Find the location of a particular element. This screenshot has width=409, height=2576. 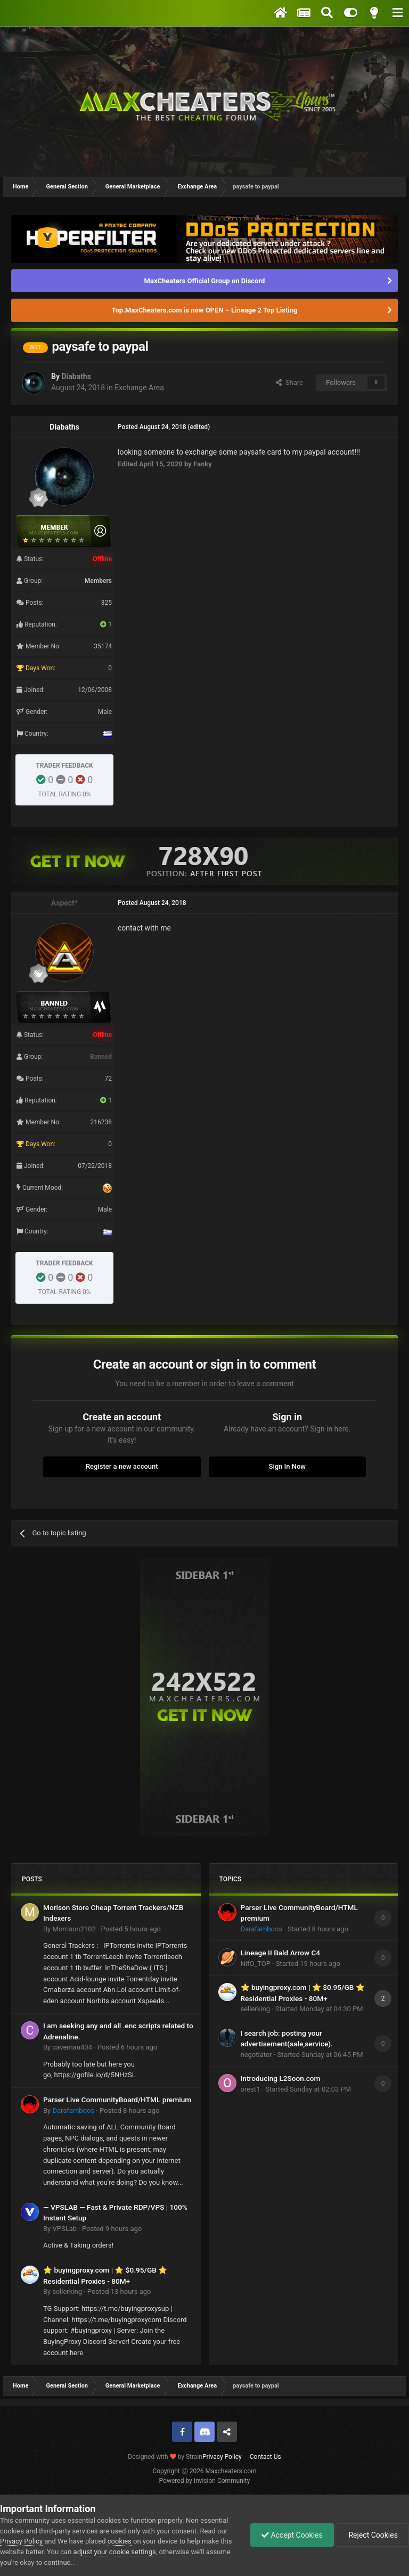

Exchange Area is located at coordinates (139, 387).